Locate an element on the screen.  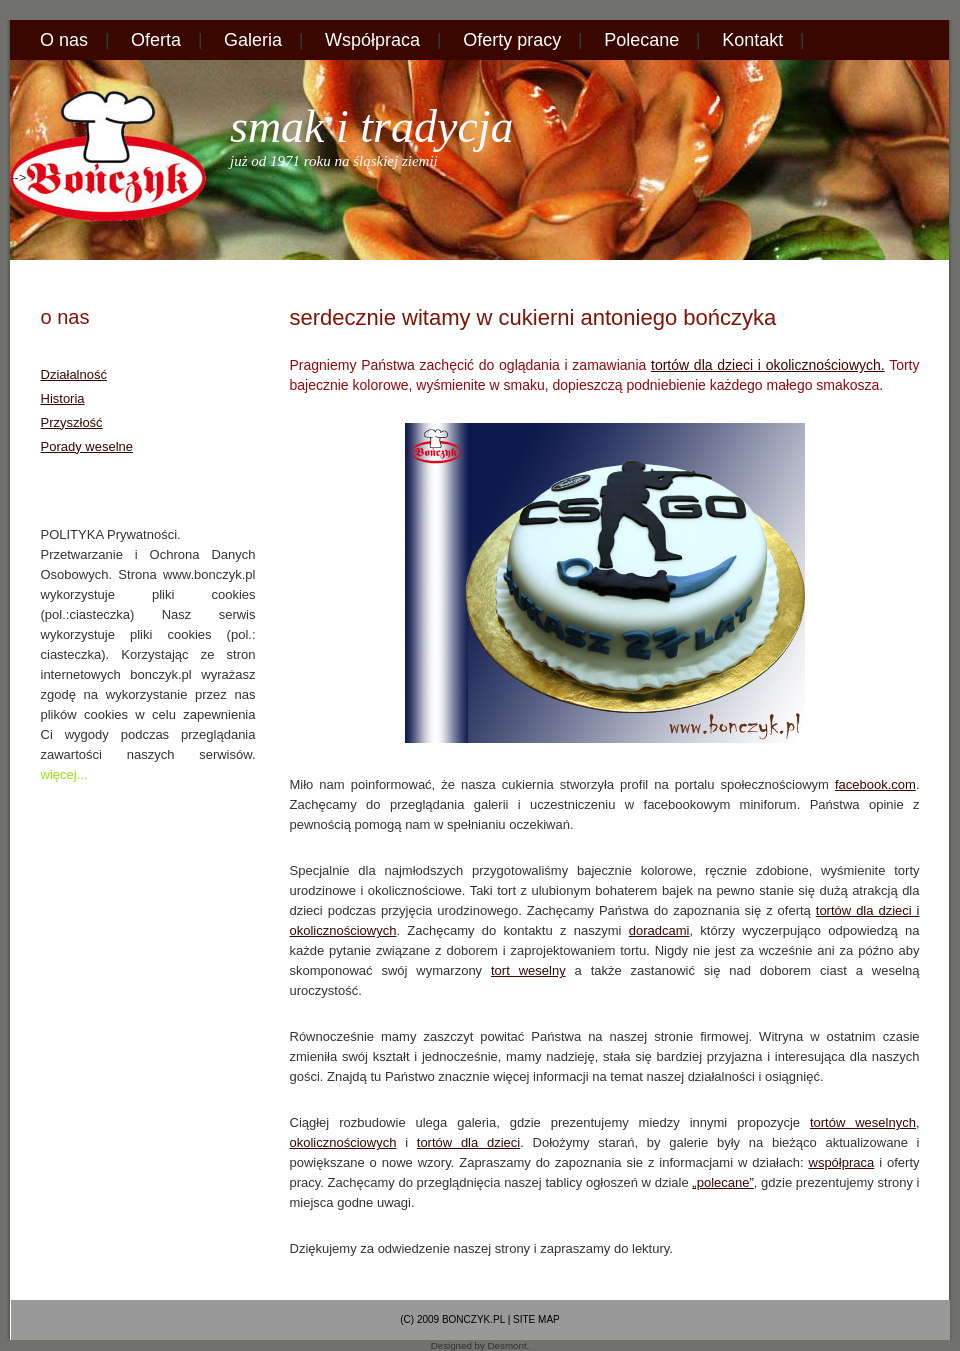
facebook.com is located at coordinates (875, 784).